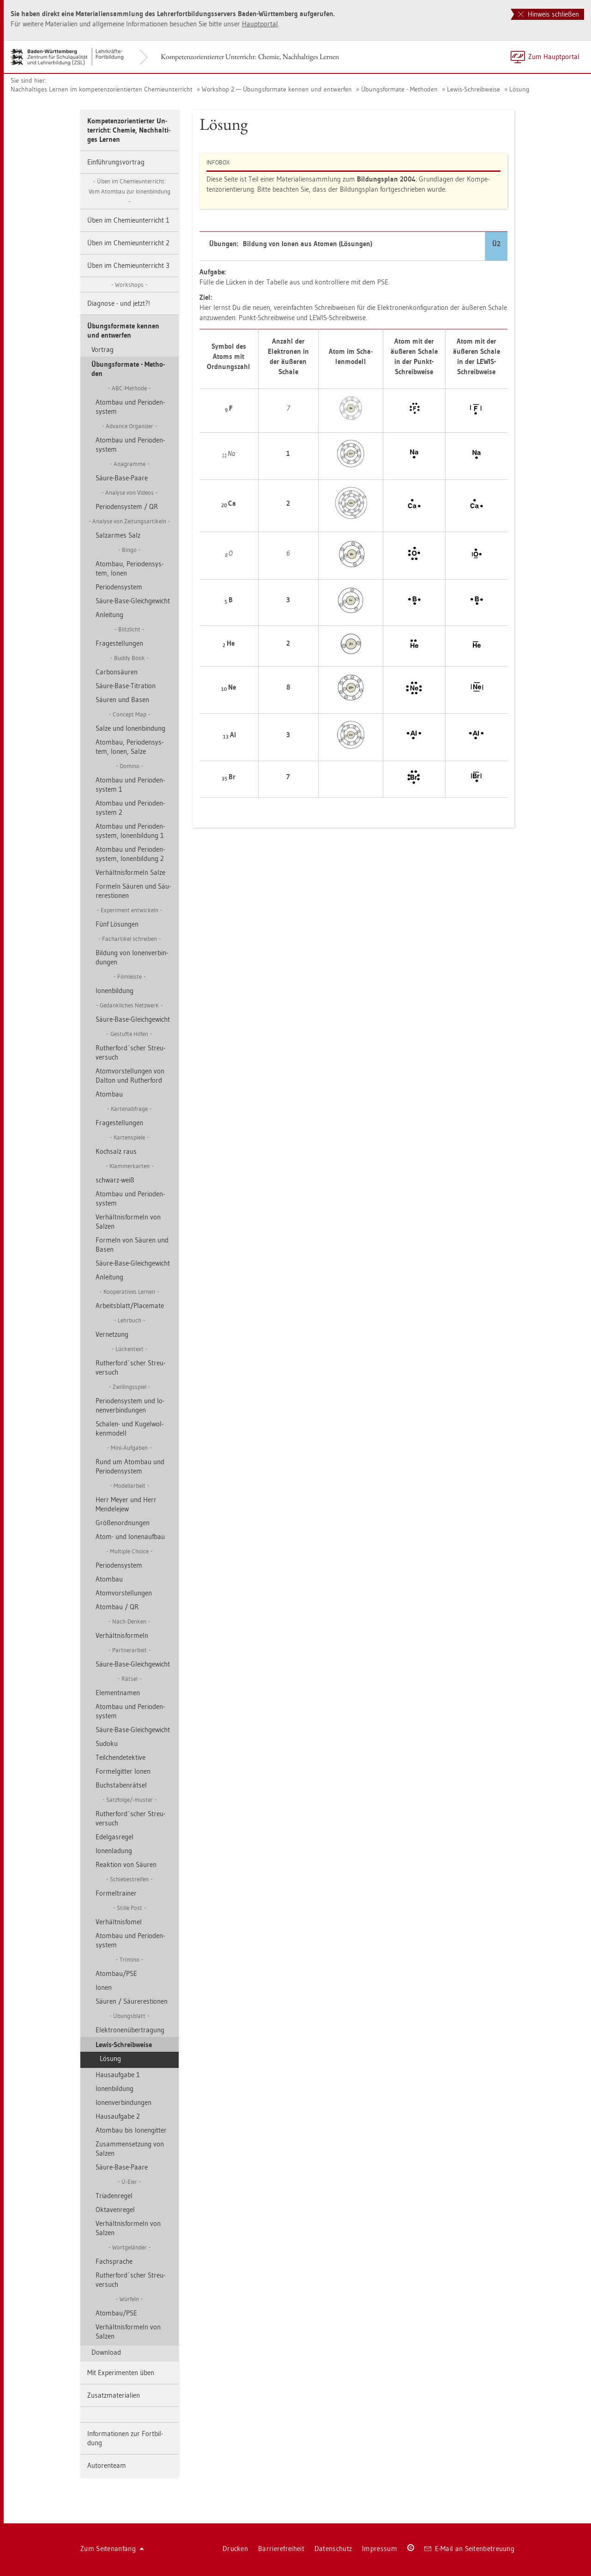 This screenshot has height=2576, width=591. Describe the element at coordinates (130, 854) in the screenshot. I see `Atom­bau und Pe­ri­oden­sys­tem, Io­nen­bil­dung 2` at that location.